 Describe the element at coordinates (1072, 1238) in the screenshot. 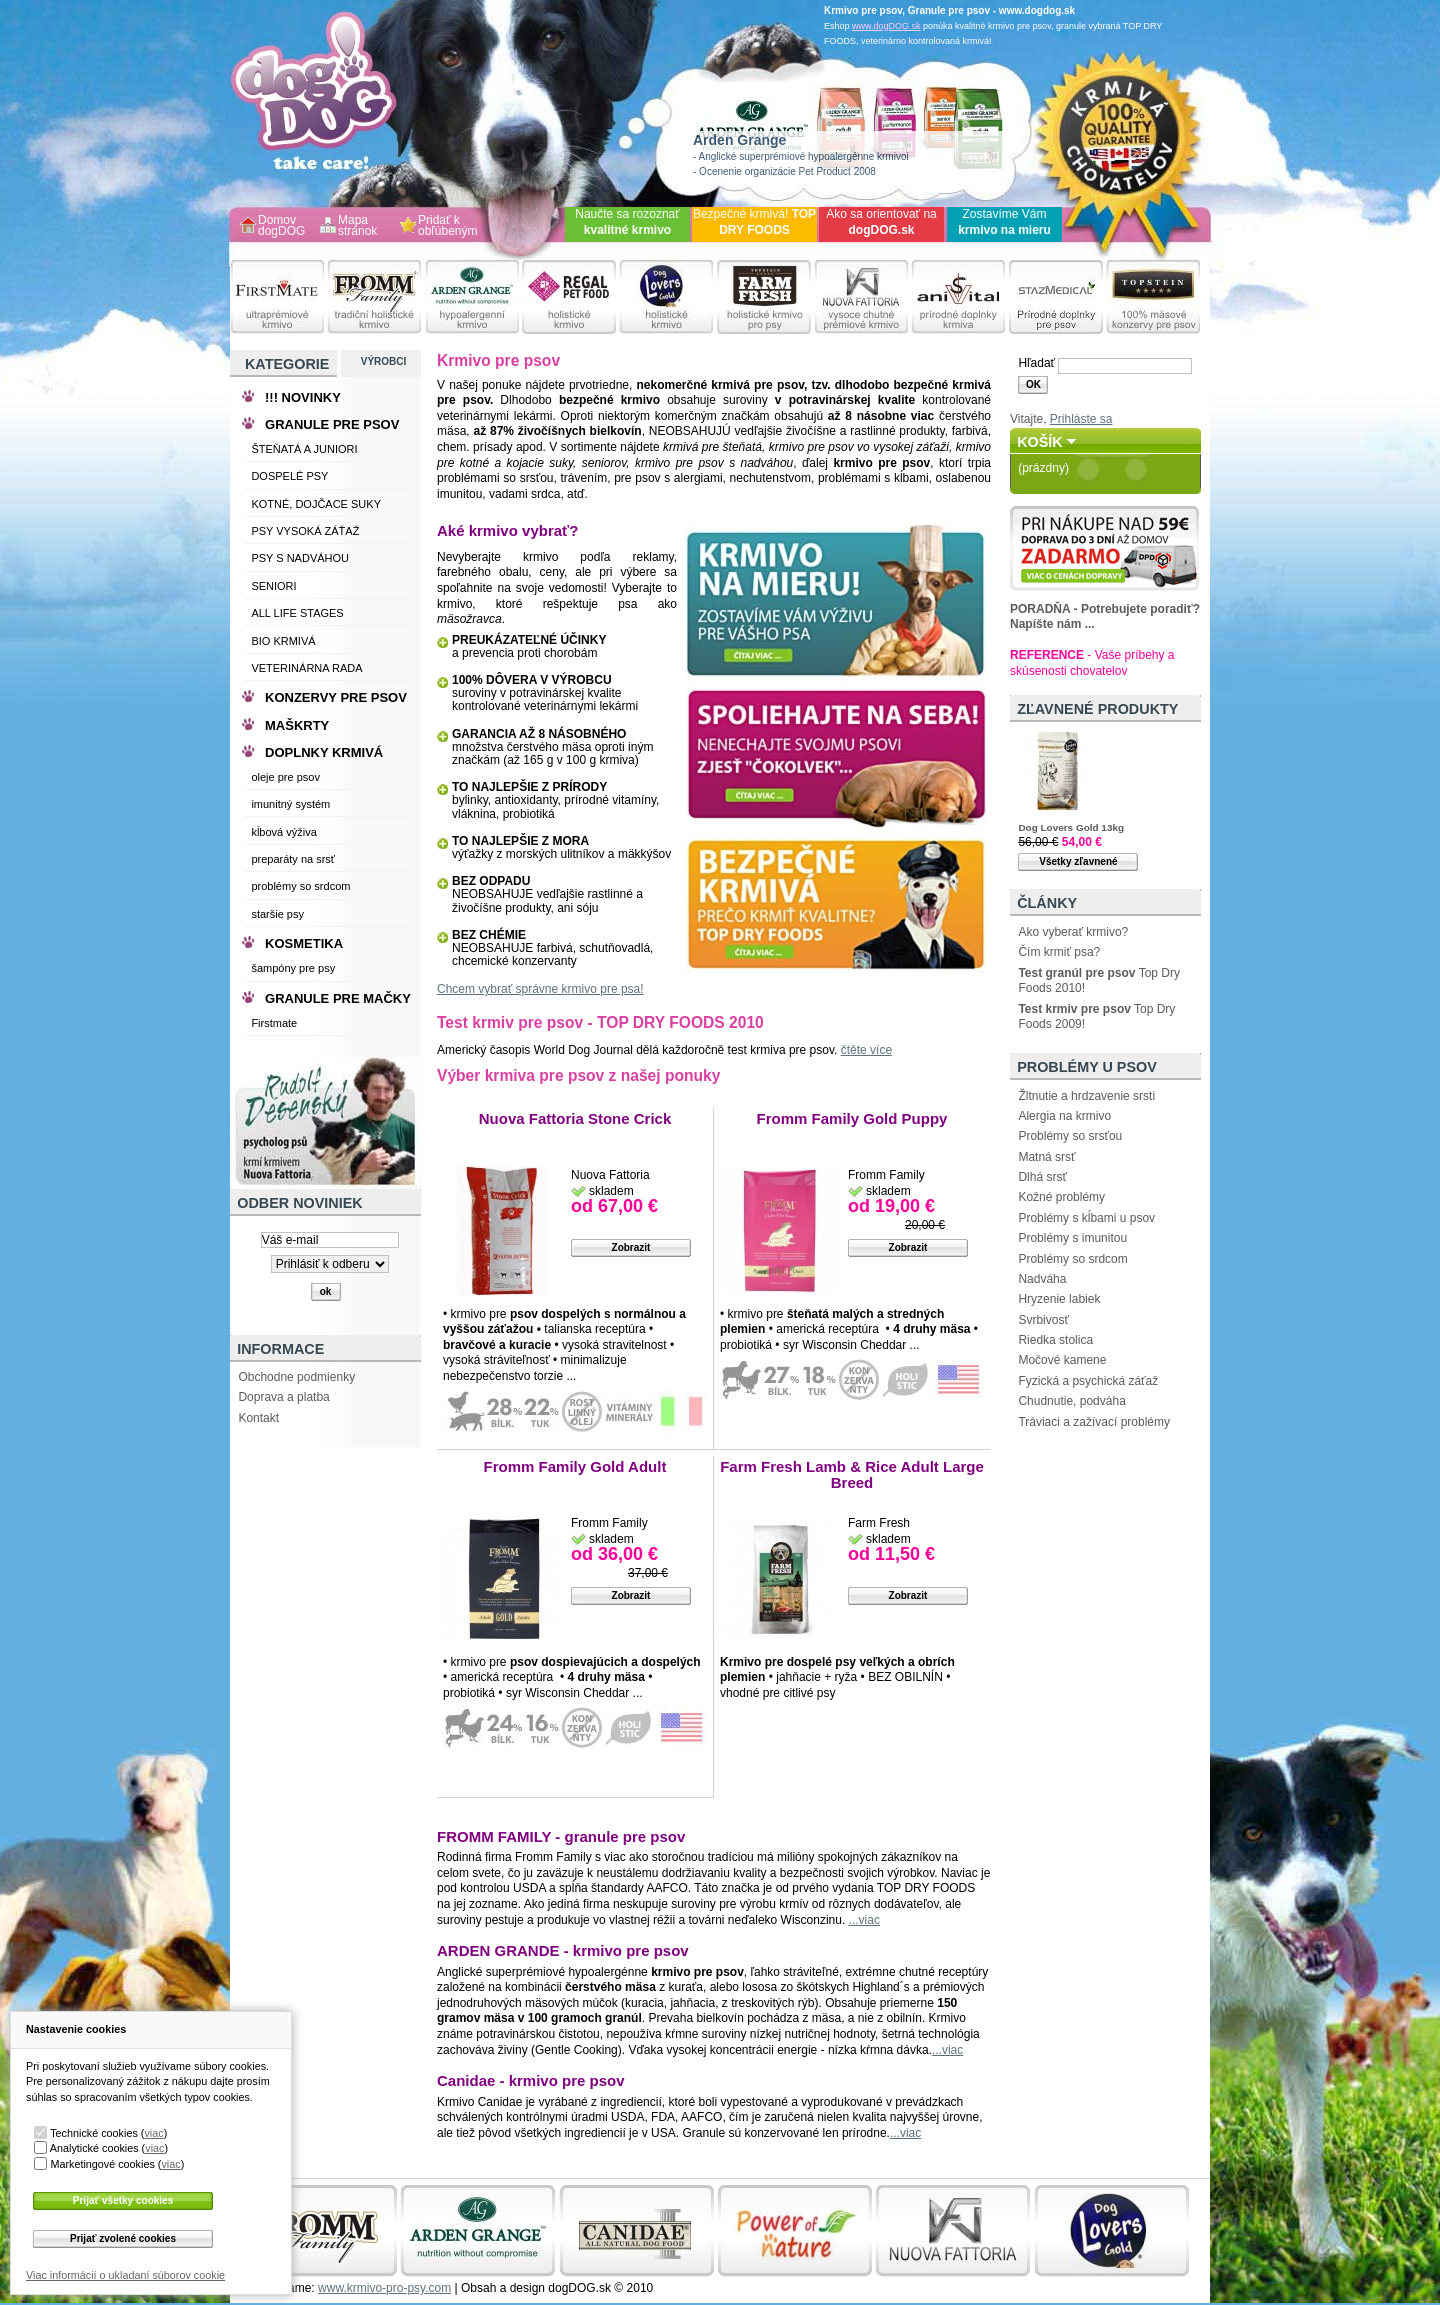

I see `Problémy s imunitou` at that location.